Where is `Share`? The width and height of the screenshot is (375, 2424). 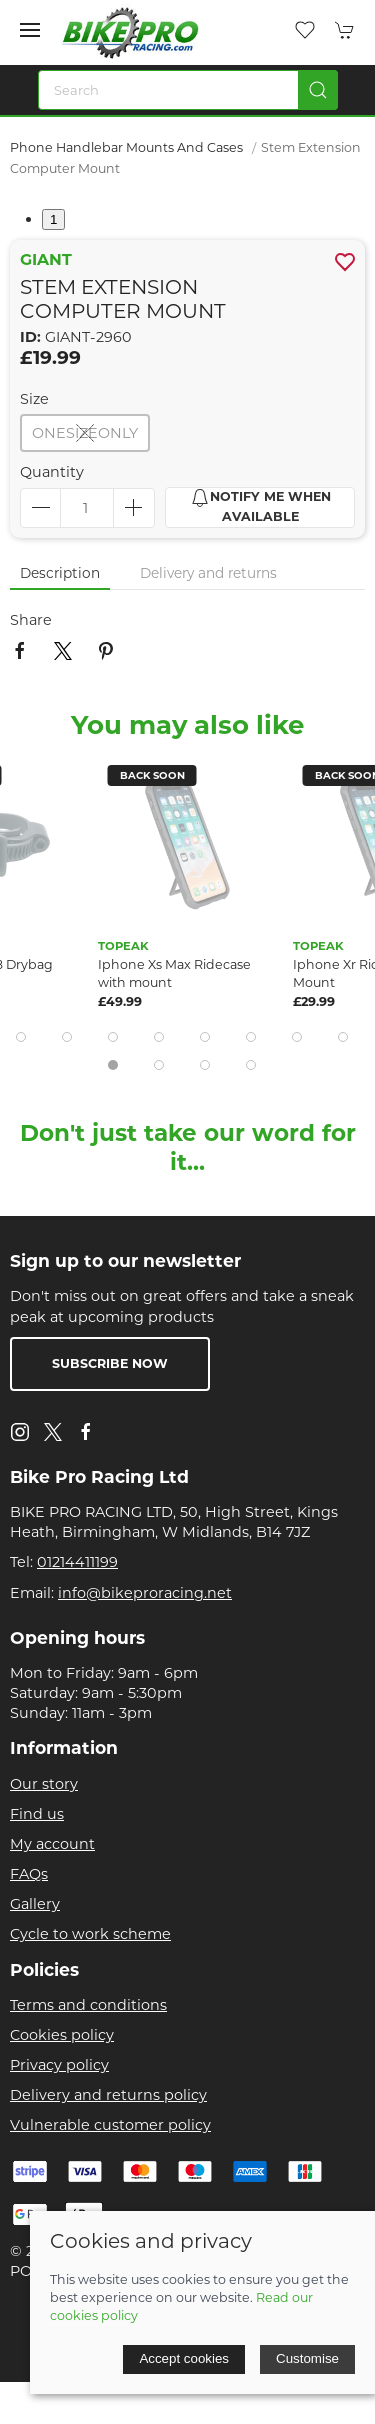 Share is located at coordinates (31, 620).